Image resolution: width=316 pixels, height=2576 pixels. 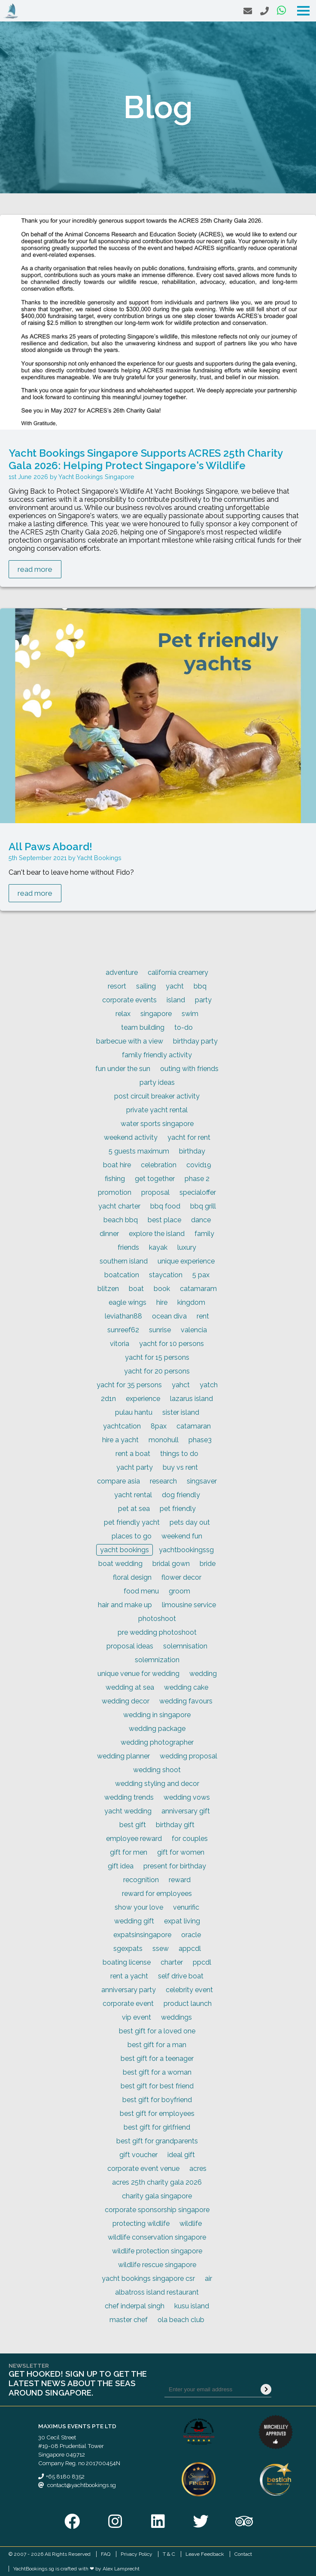 What do you see at coordinates (119, 1344) in the screenshot?
I see `vitoria` at bounding box center [119, 1344].